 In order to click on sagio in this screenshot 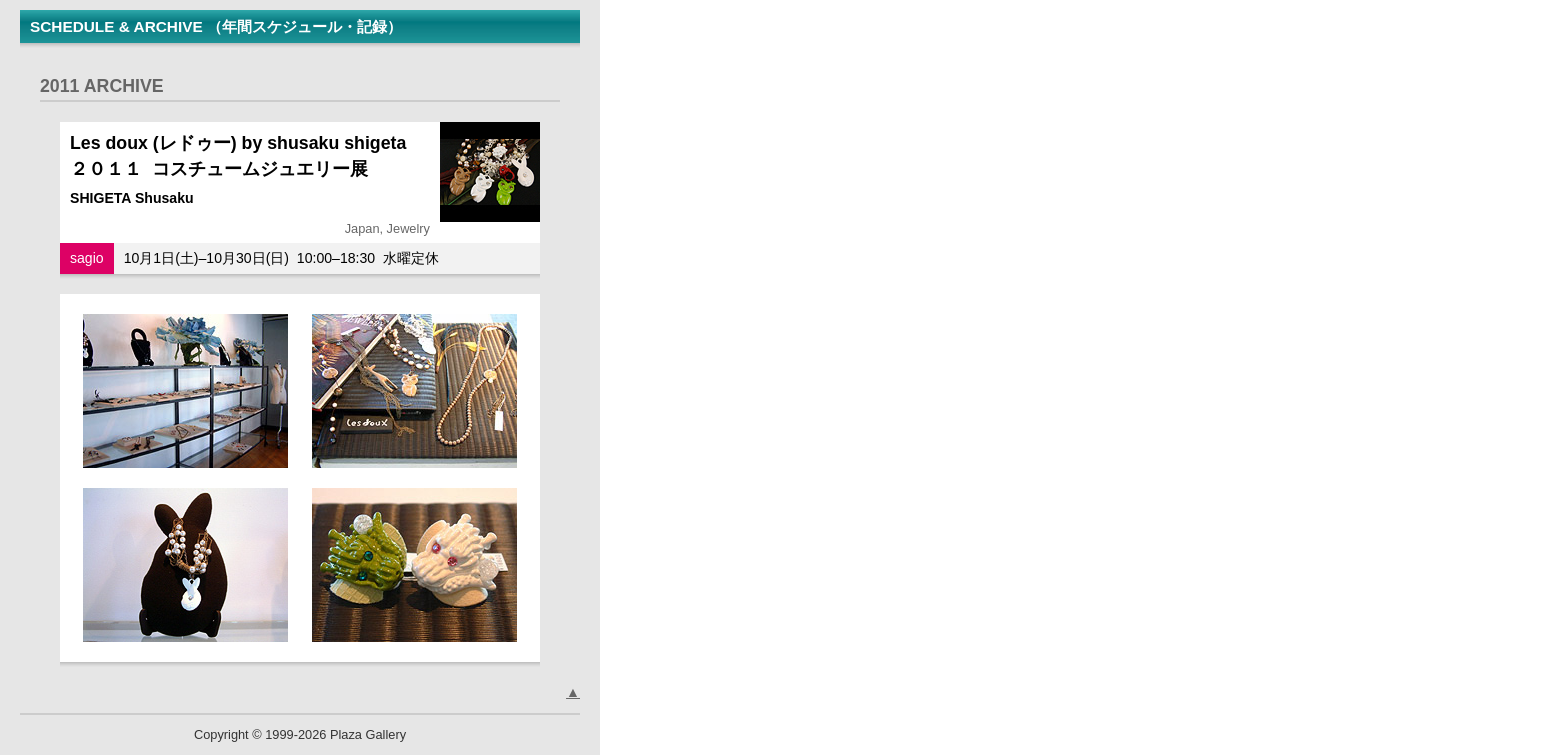, I will do `click(87, 258)`.